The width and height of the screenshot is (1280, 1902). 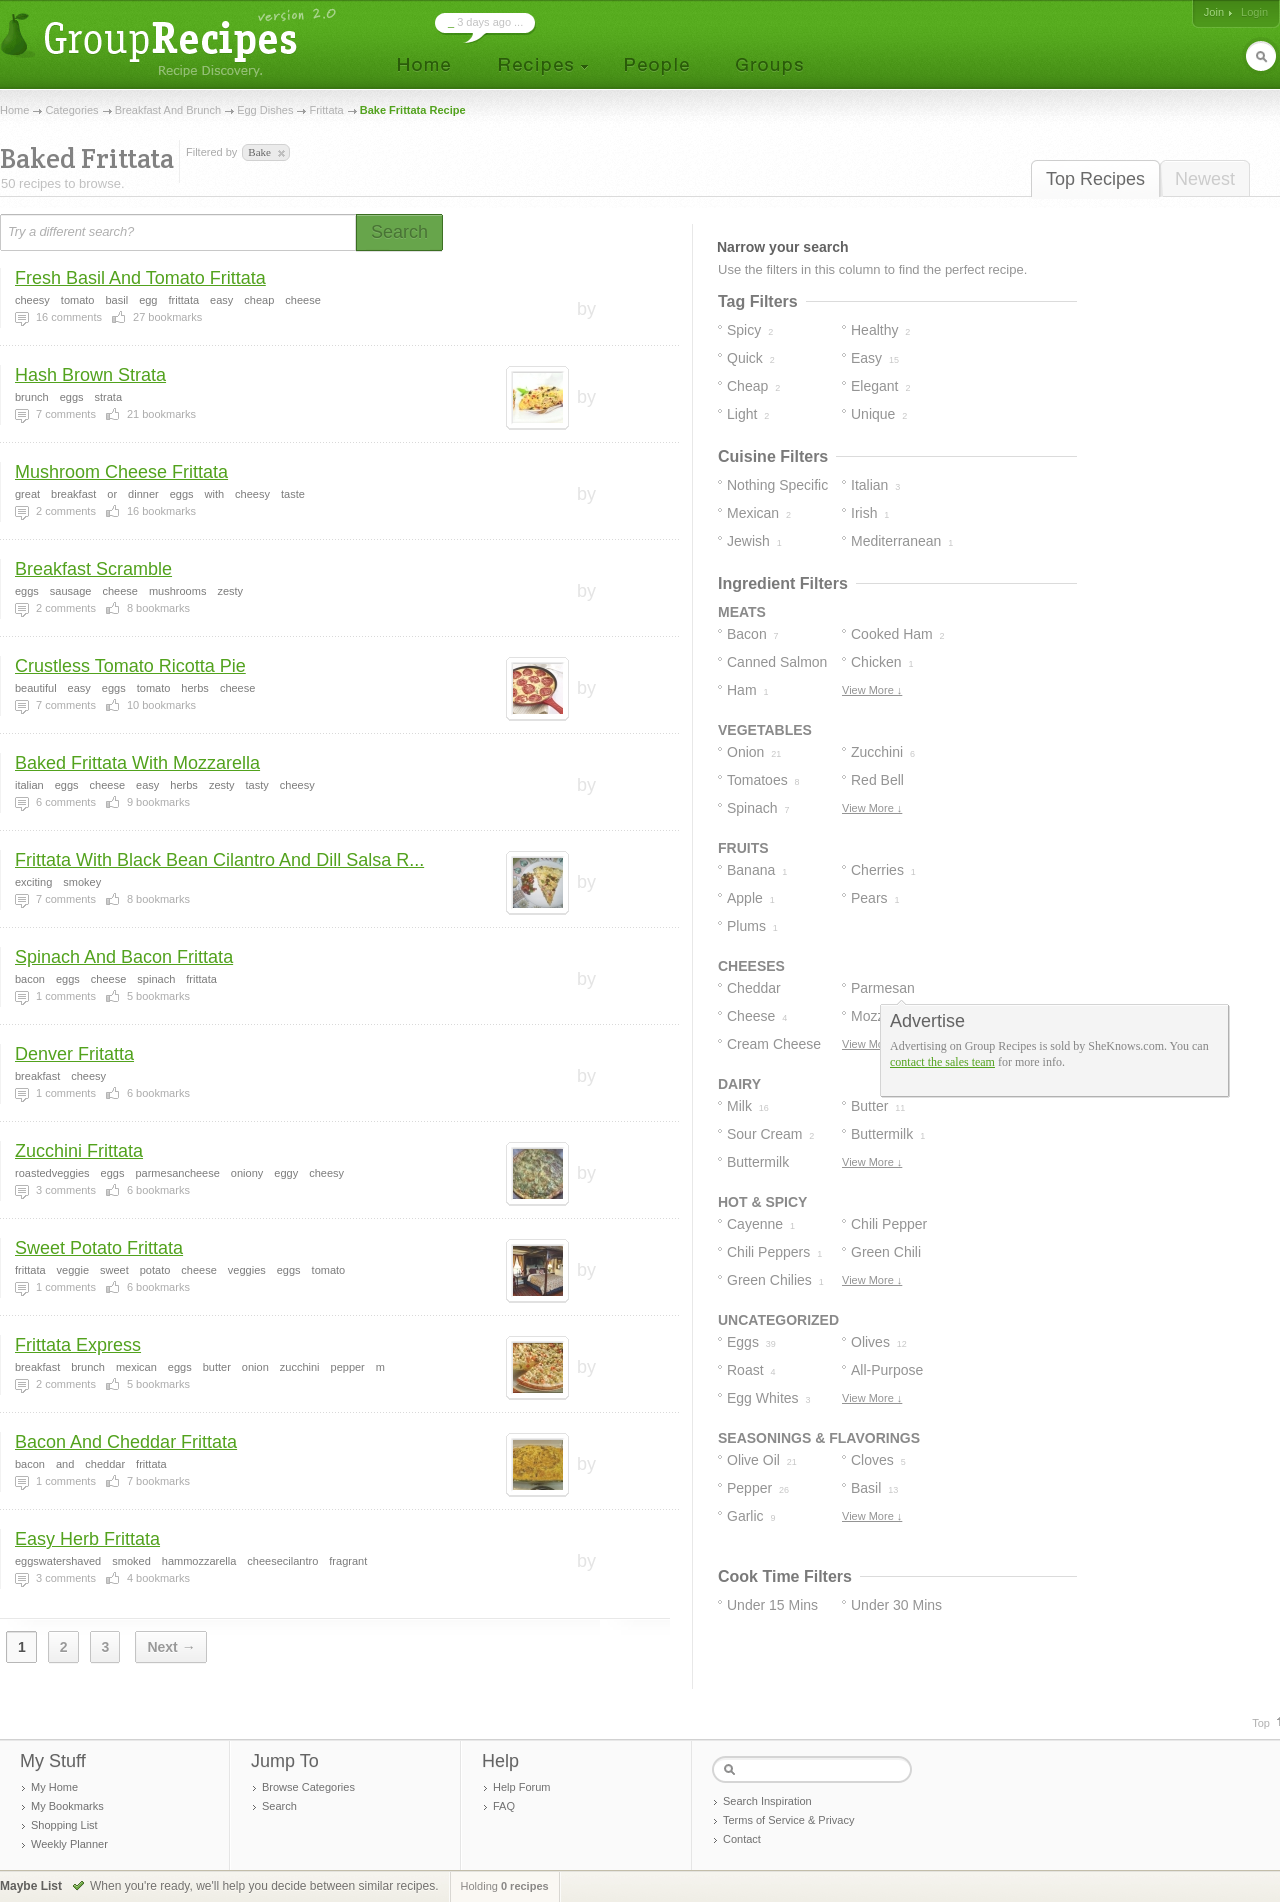 I want to click on Denver Fritatta, so click(x=74, y=1054).